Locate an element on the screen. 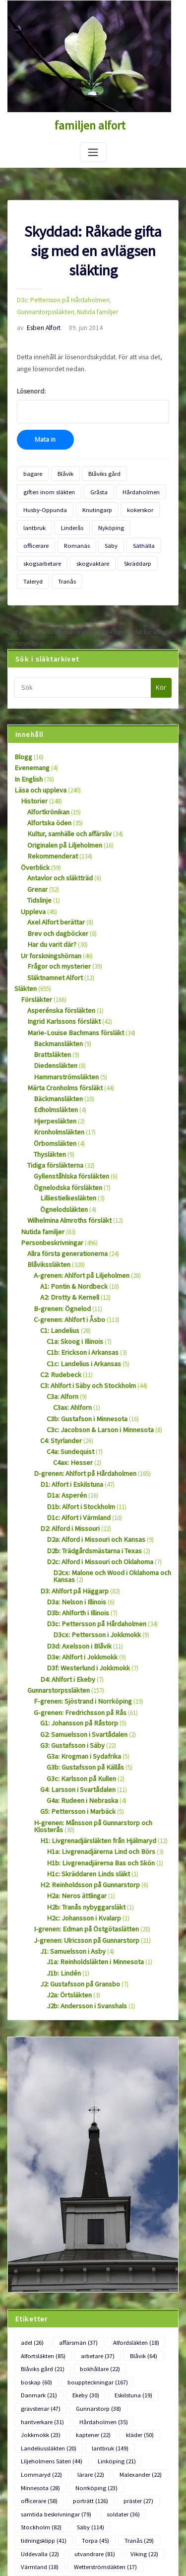 Image resolution: width=186 pixels, height=2576 pixels. Originalen på Liljeholmen is located at coordinates (61, 800).